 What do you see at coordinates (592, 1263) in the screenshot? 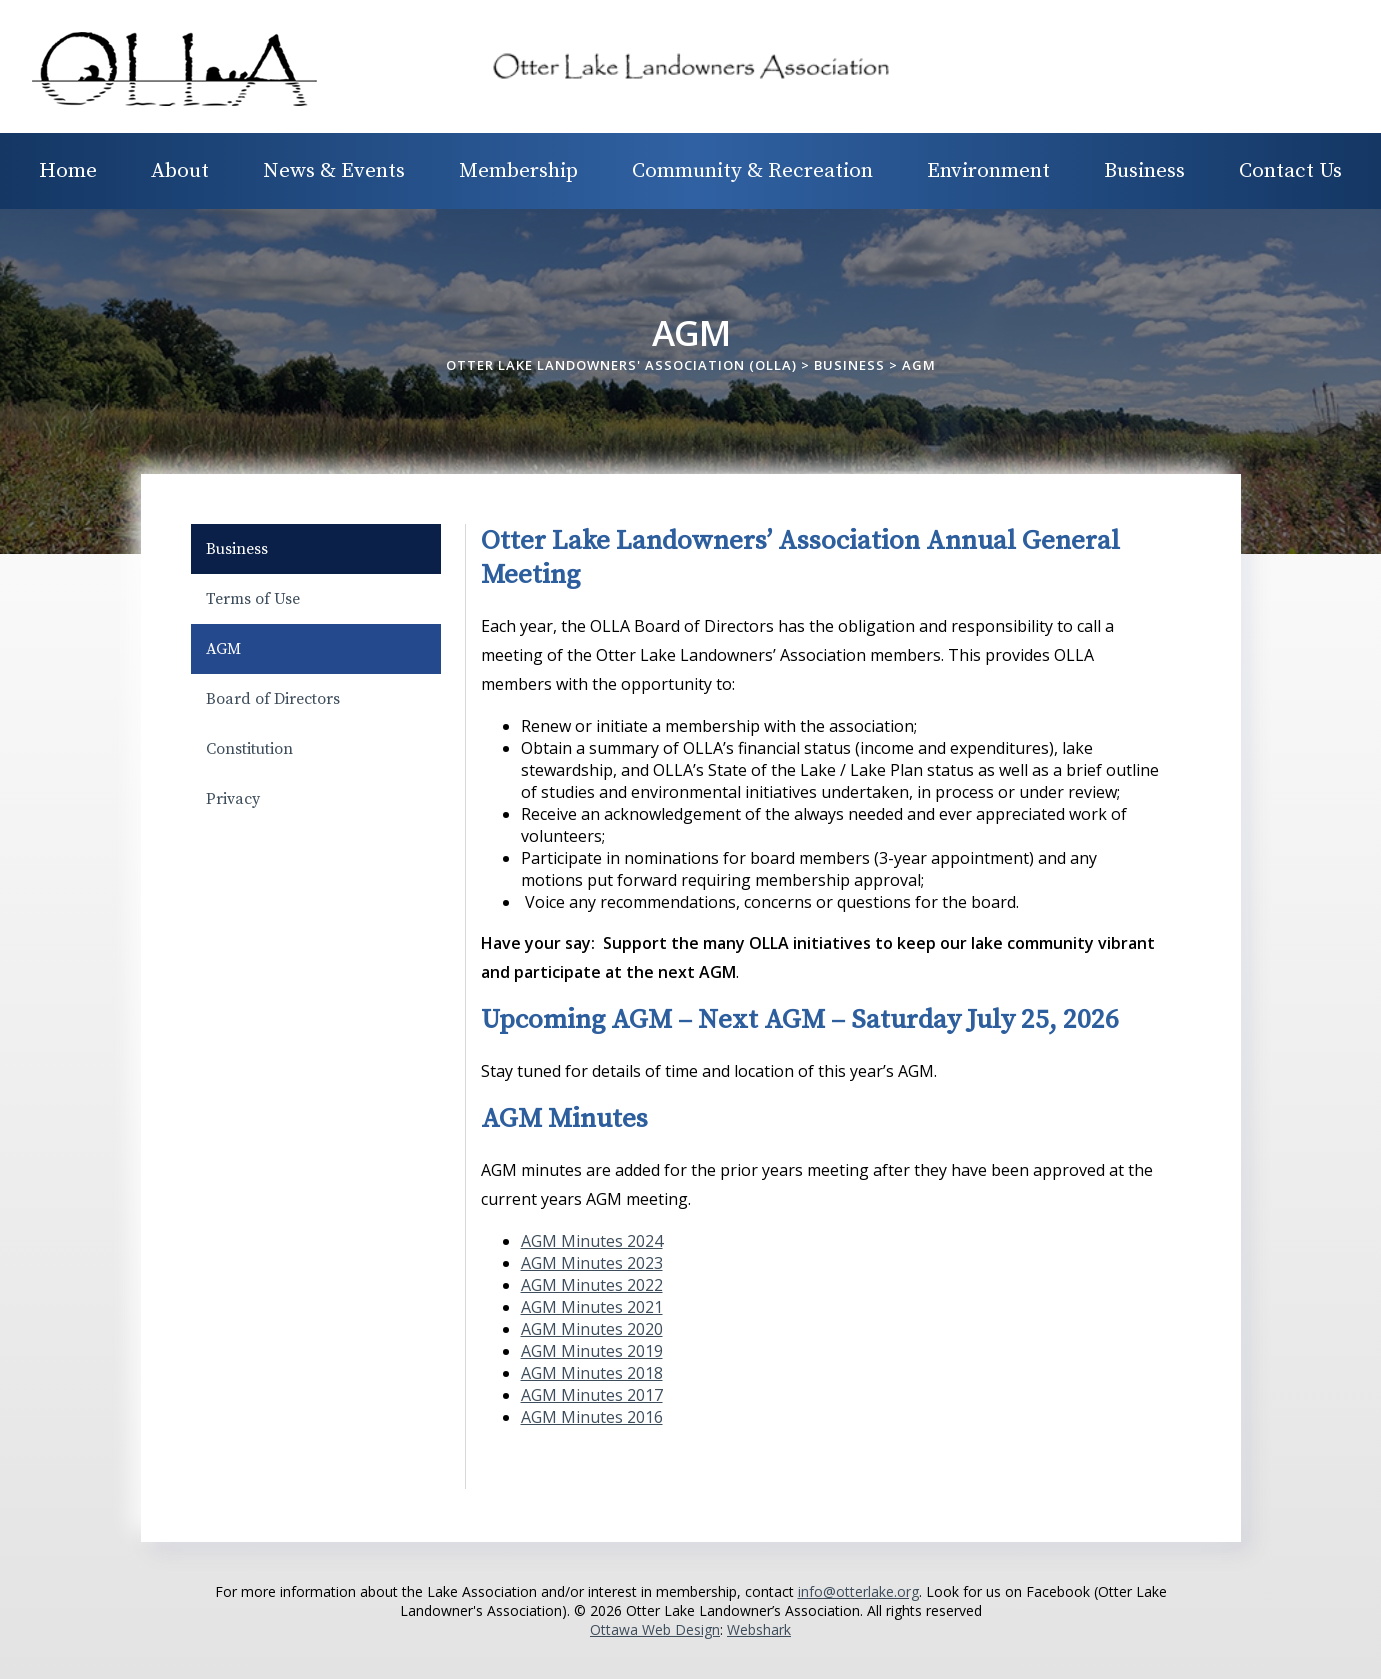
I see `AGM Minutes 2023` at bounding box center [592, 1263].